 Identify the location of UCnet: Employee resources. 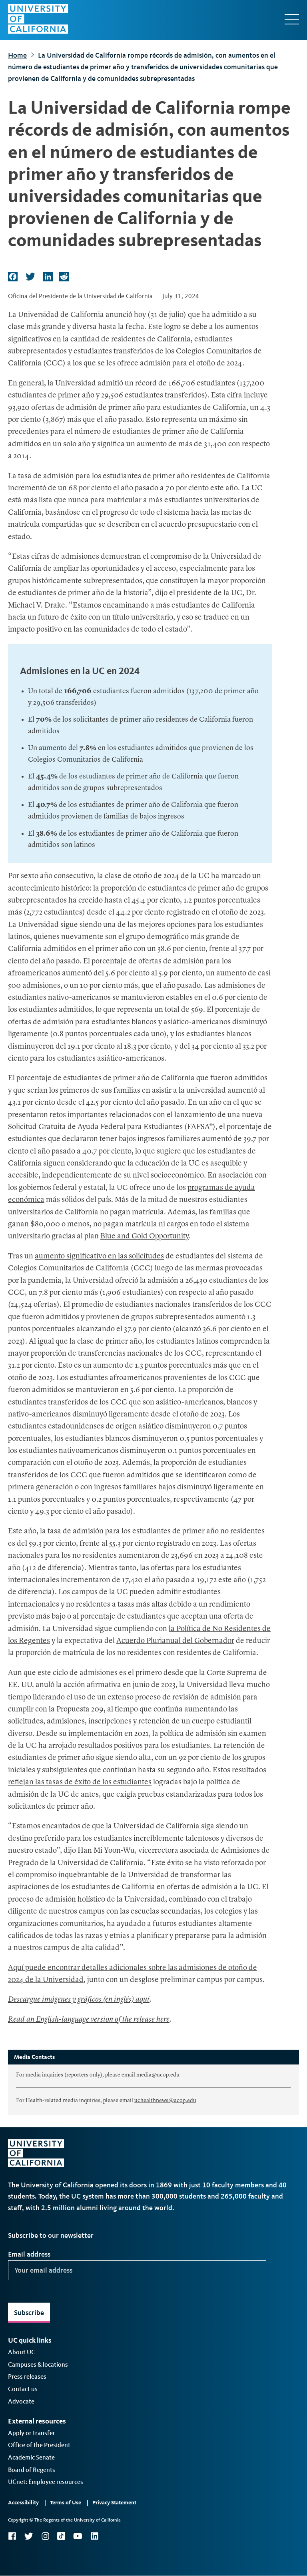
(45, 2482).